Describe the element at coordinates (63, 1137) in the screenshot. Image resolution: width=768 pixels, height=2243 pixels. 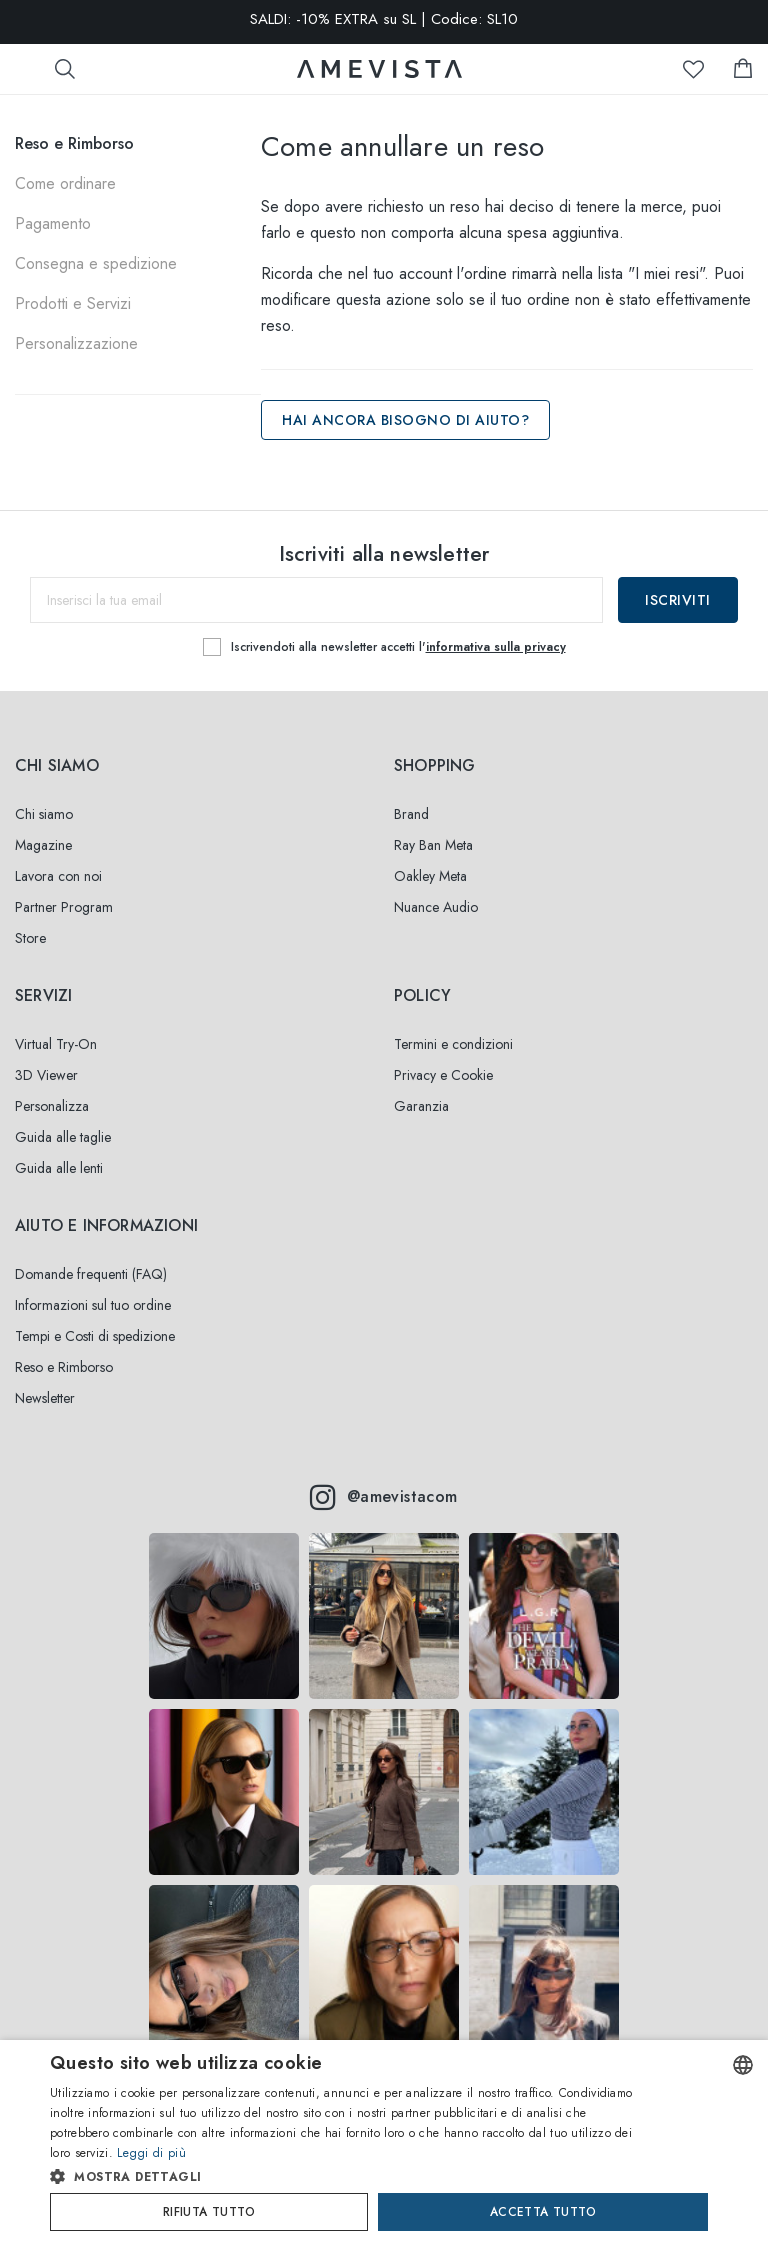
I see `Guida alle taglie` at that location.